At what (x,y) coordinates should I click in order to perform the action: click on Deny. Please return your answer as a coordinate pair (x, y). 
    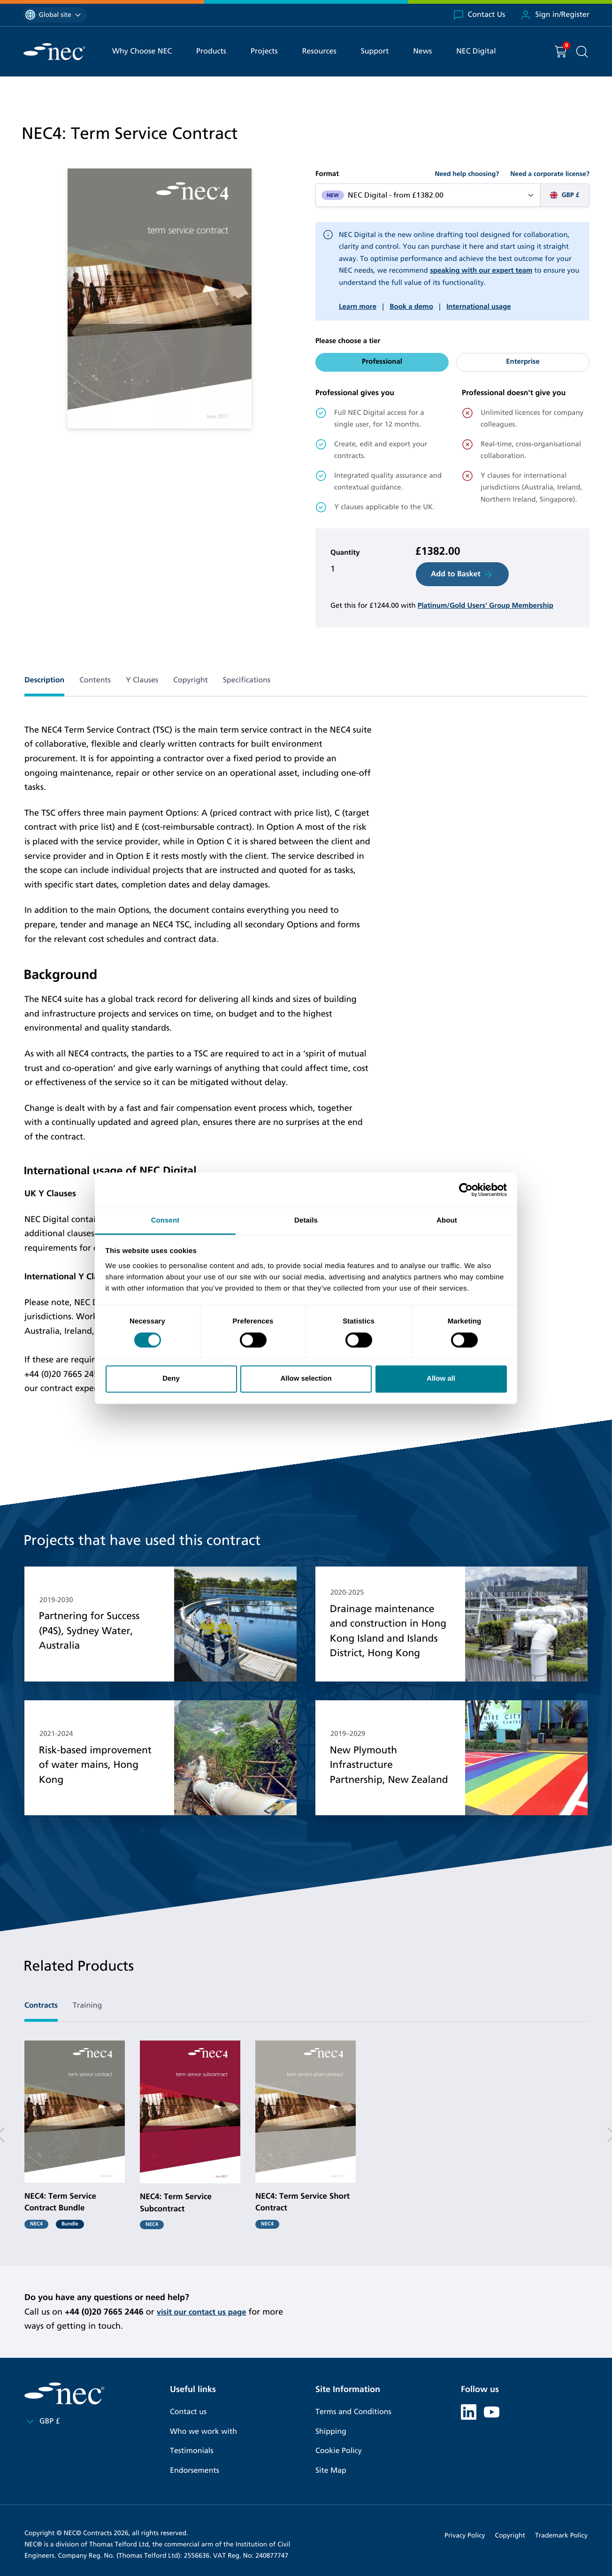
    Looking at the image, I should click on (171, 1379).